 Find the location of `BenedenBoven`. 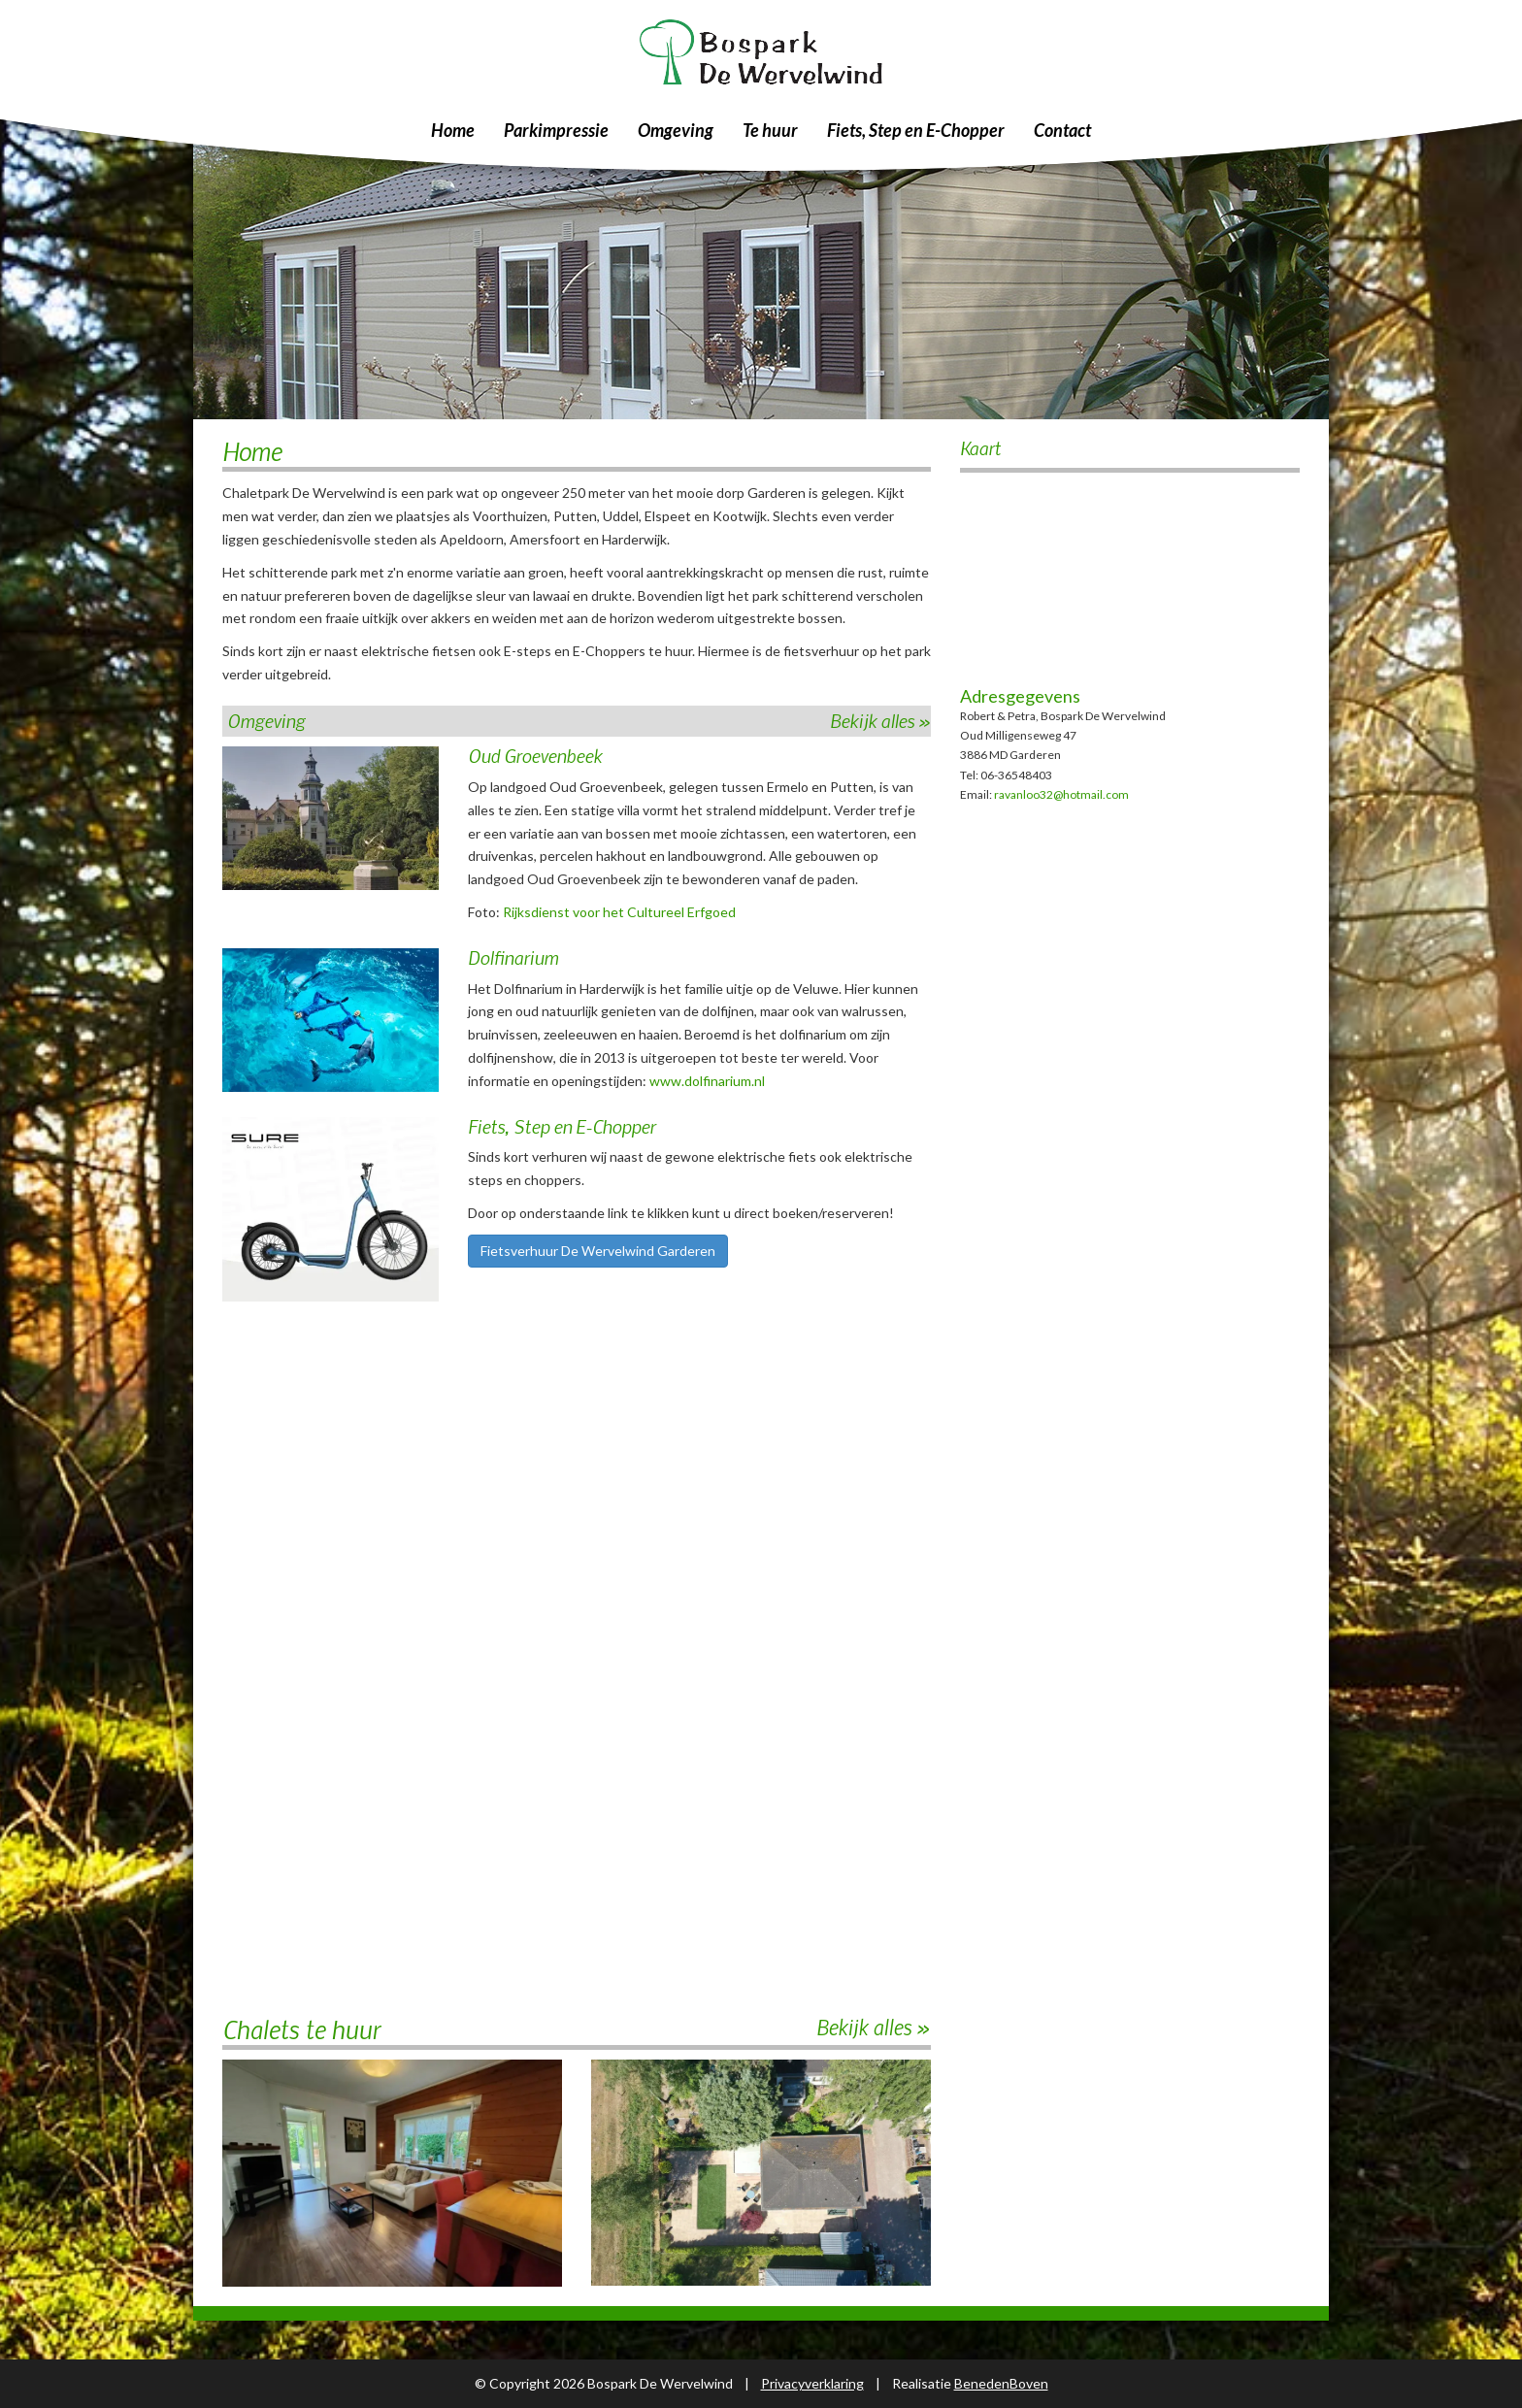

BenedenBoven is located at coordinates (1001, 2383).